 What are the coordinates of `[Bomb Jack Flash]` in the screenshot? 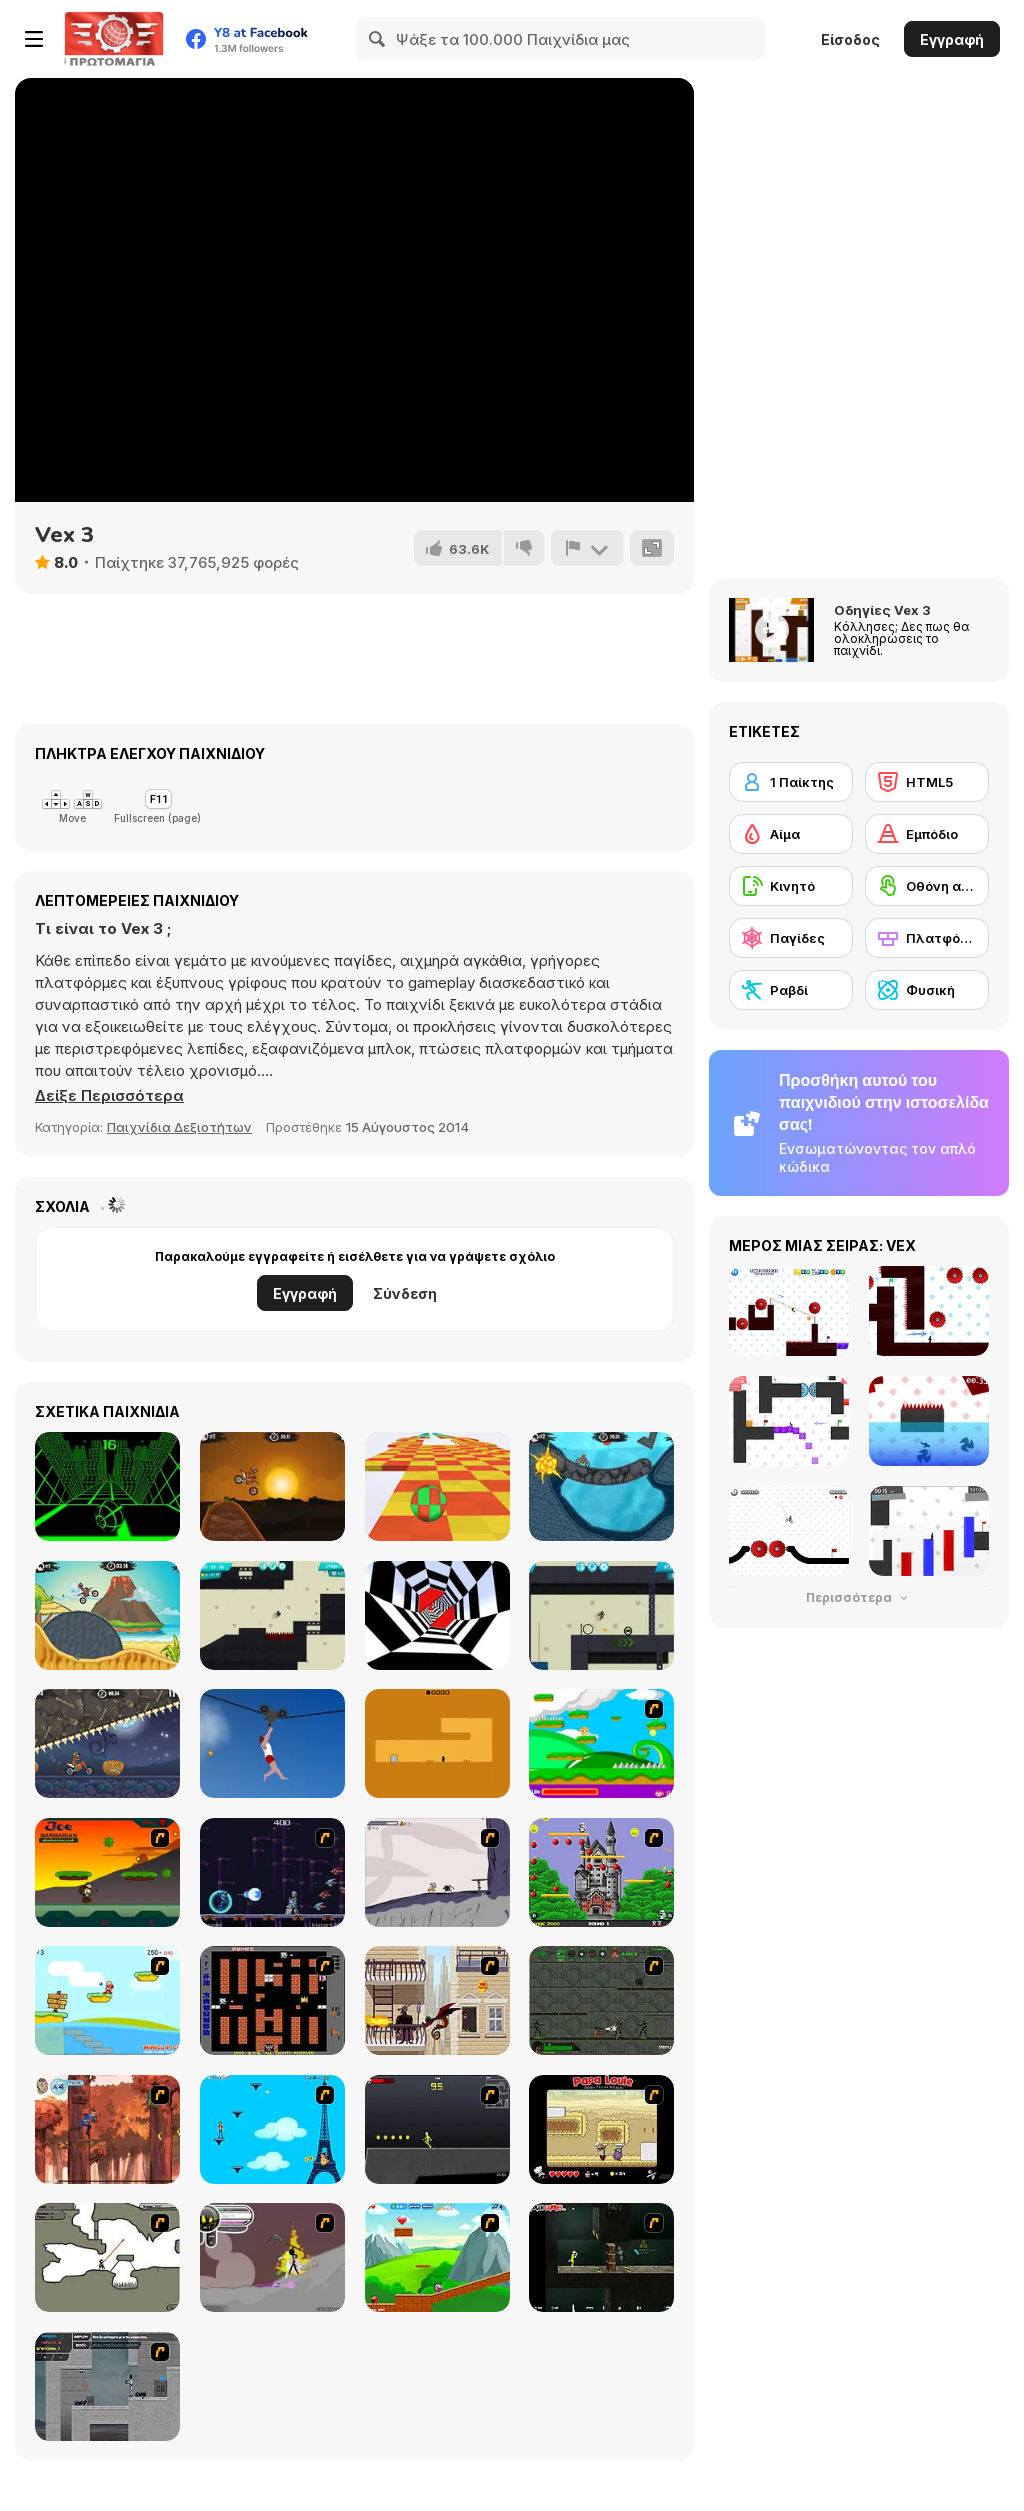 It's located at (601, 1872).